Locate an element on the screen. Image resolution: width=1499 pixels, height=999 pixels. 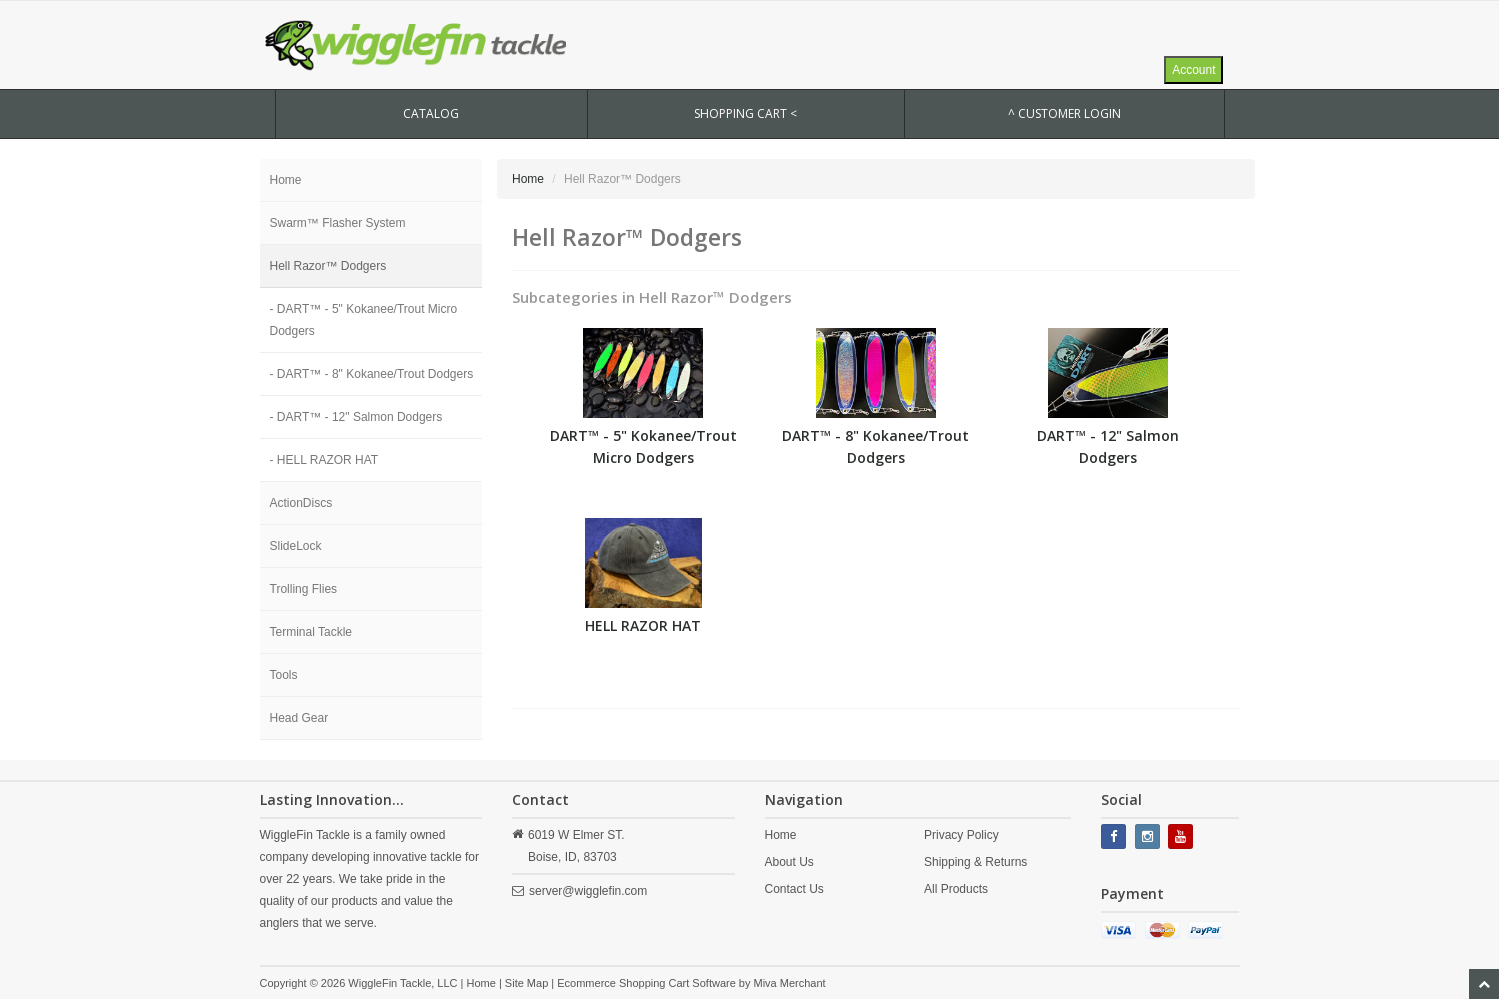
Swarm™ Flasher System is located at coordinates (338, 223).